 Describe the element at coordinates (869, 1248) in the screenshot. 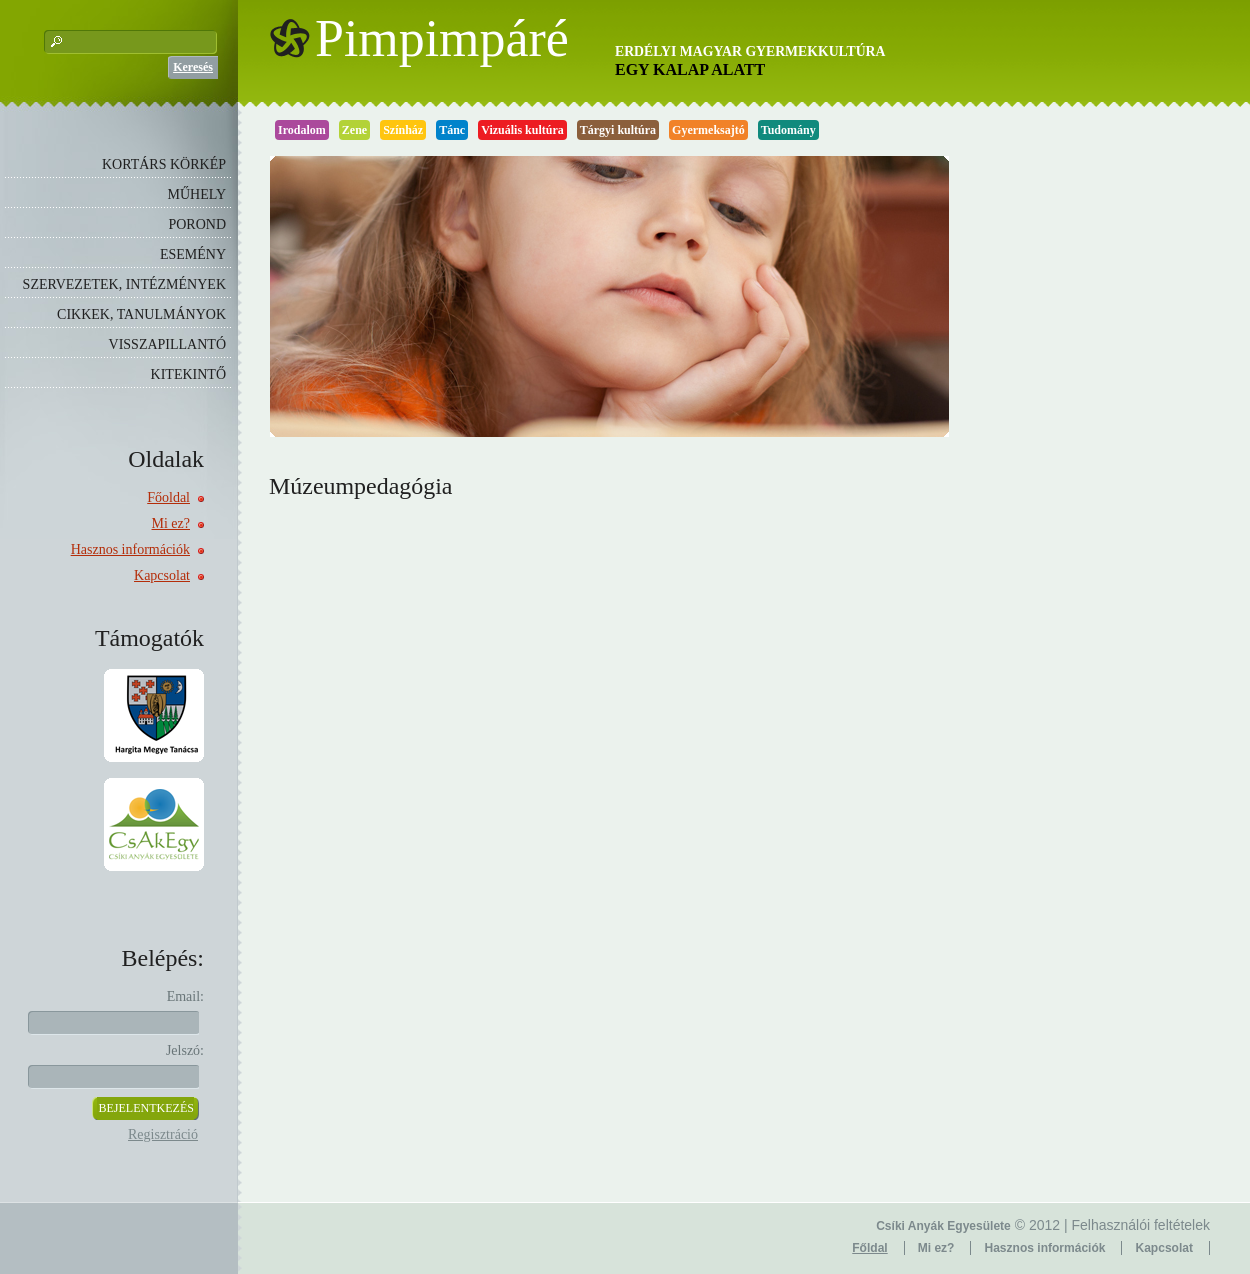

I see `Főldal` at that location.